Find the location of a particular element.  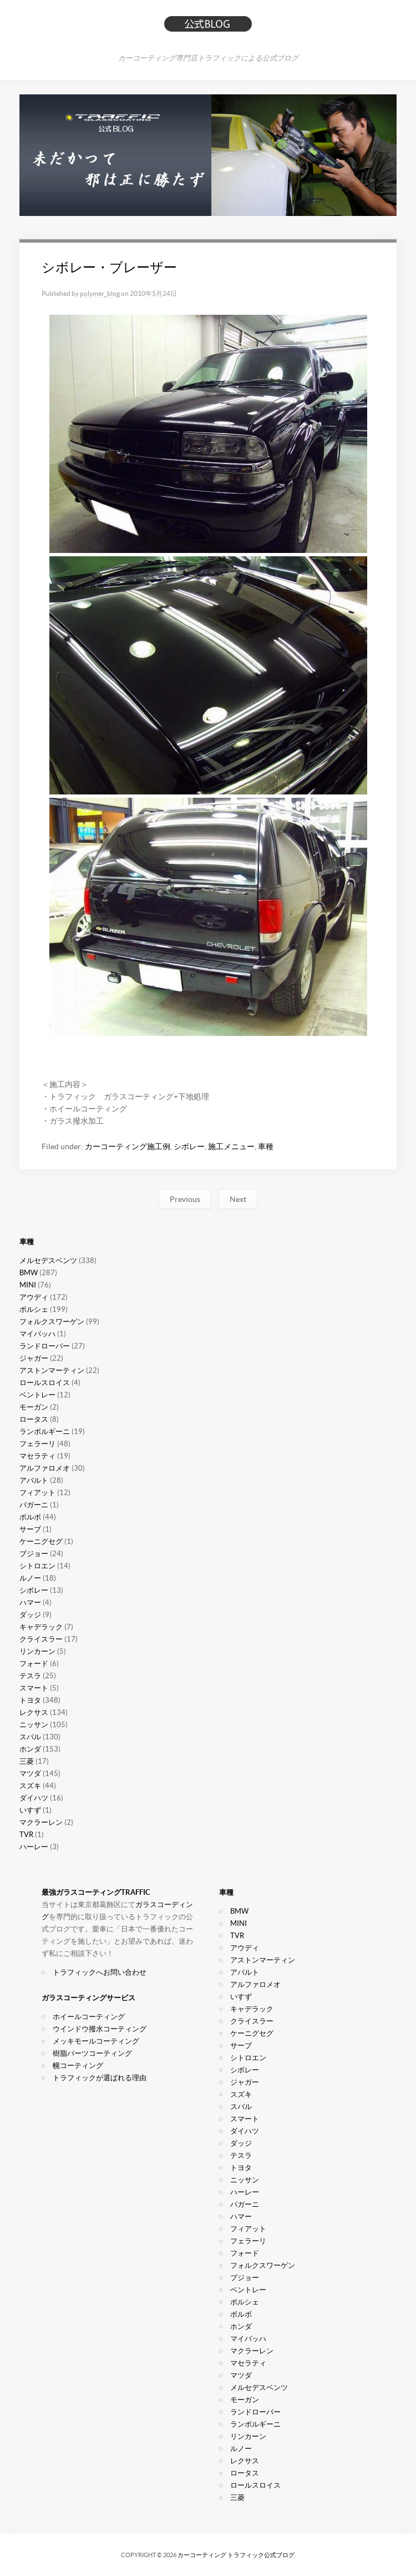

車種 is located at coordinates (265, 1146).